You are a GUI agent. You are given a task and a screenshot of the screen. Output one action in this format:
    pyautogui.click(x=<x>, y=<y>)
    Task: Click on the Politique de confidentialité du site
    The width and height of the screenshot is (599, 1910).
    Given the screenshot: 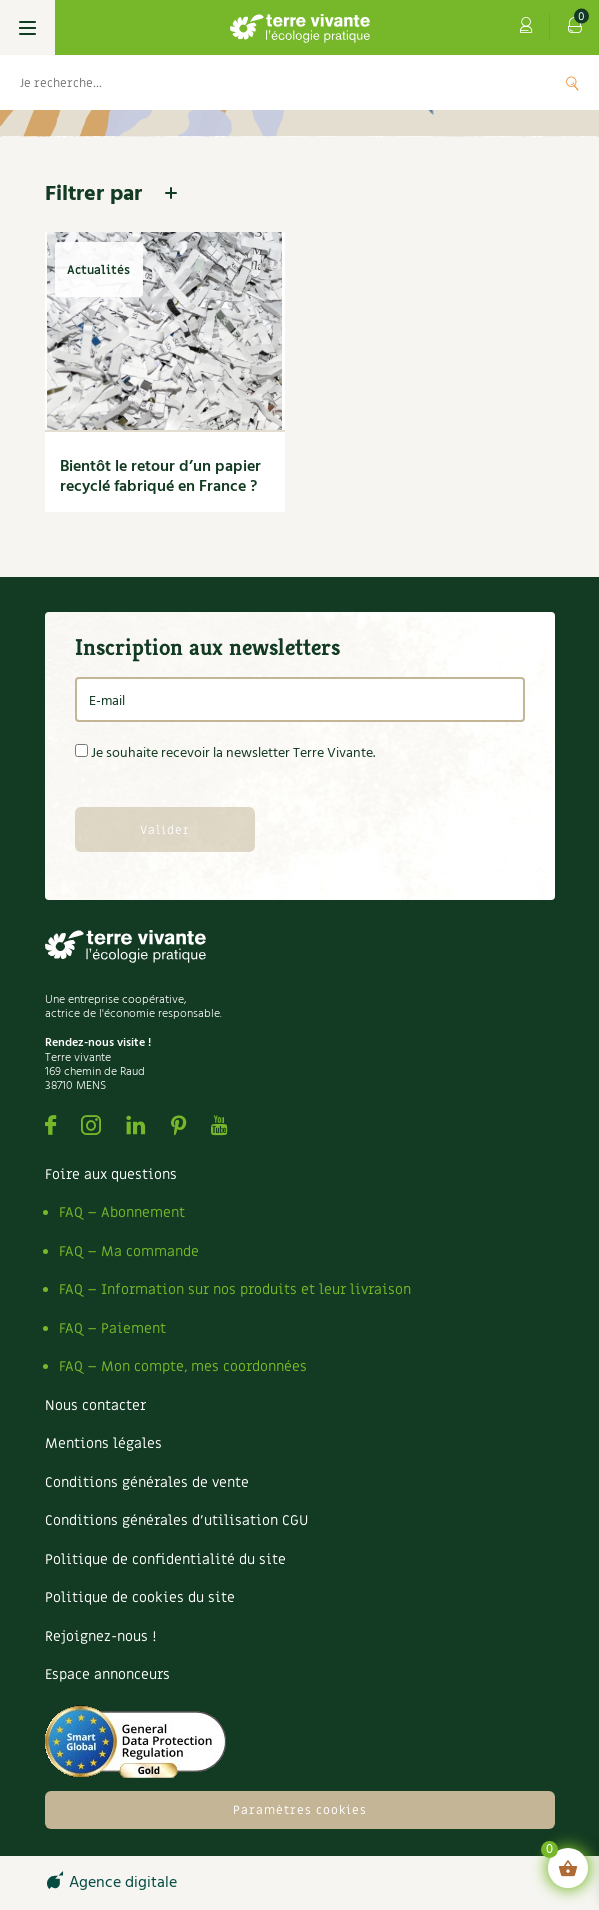 What is the action you would take?
    pyautogui.click(x=165, y=1559)
    